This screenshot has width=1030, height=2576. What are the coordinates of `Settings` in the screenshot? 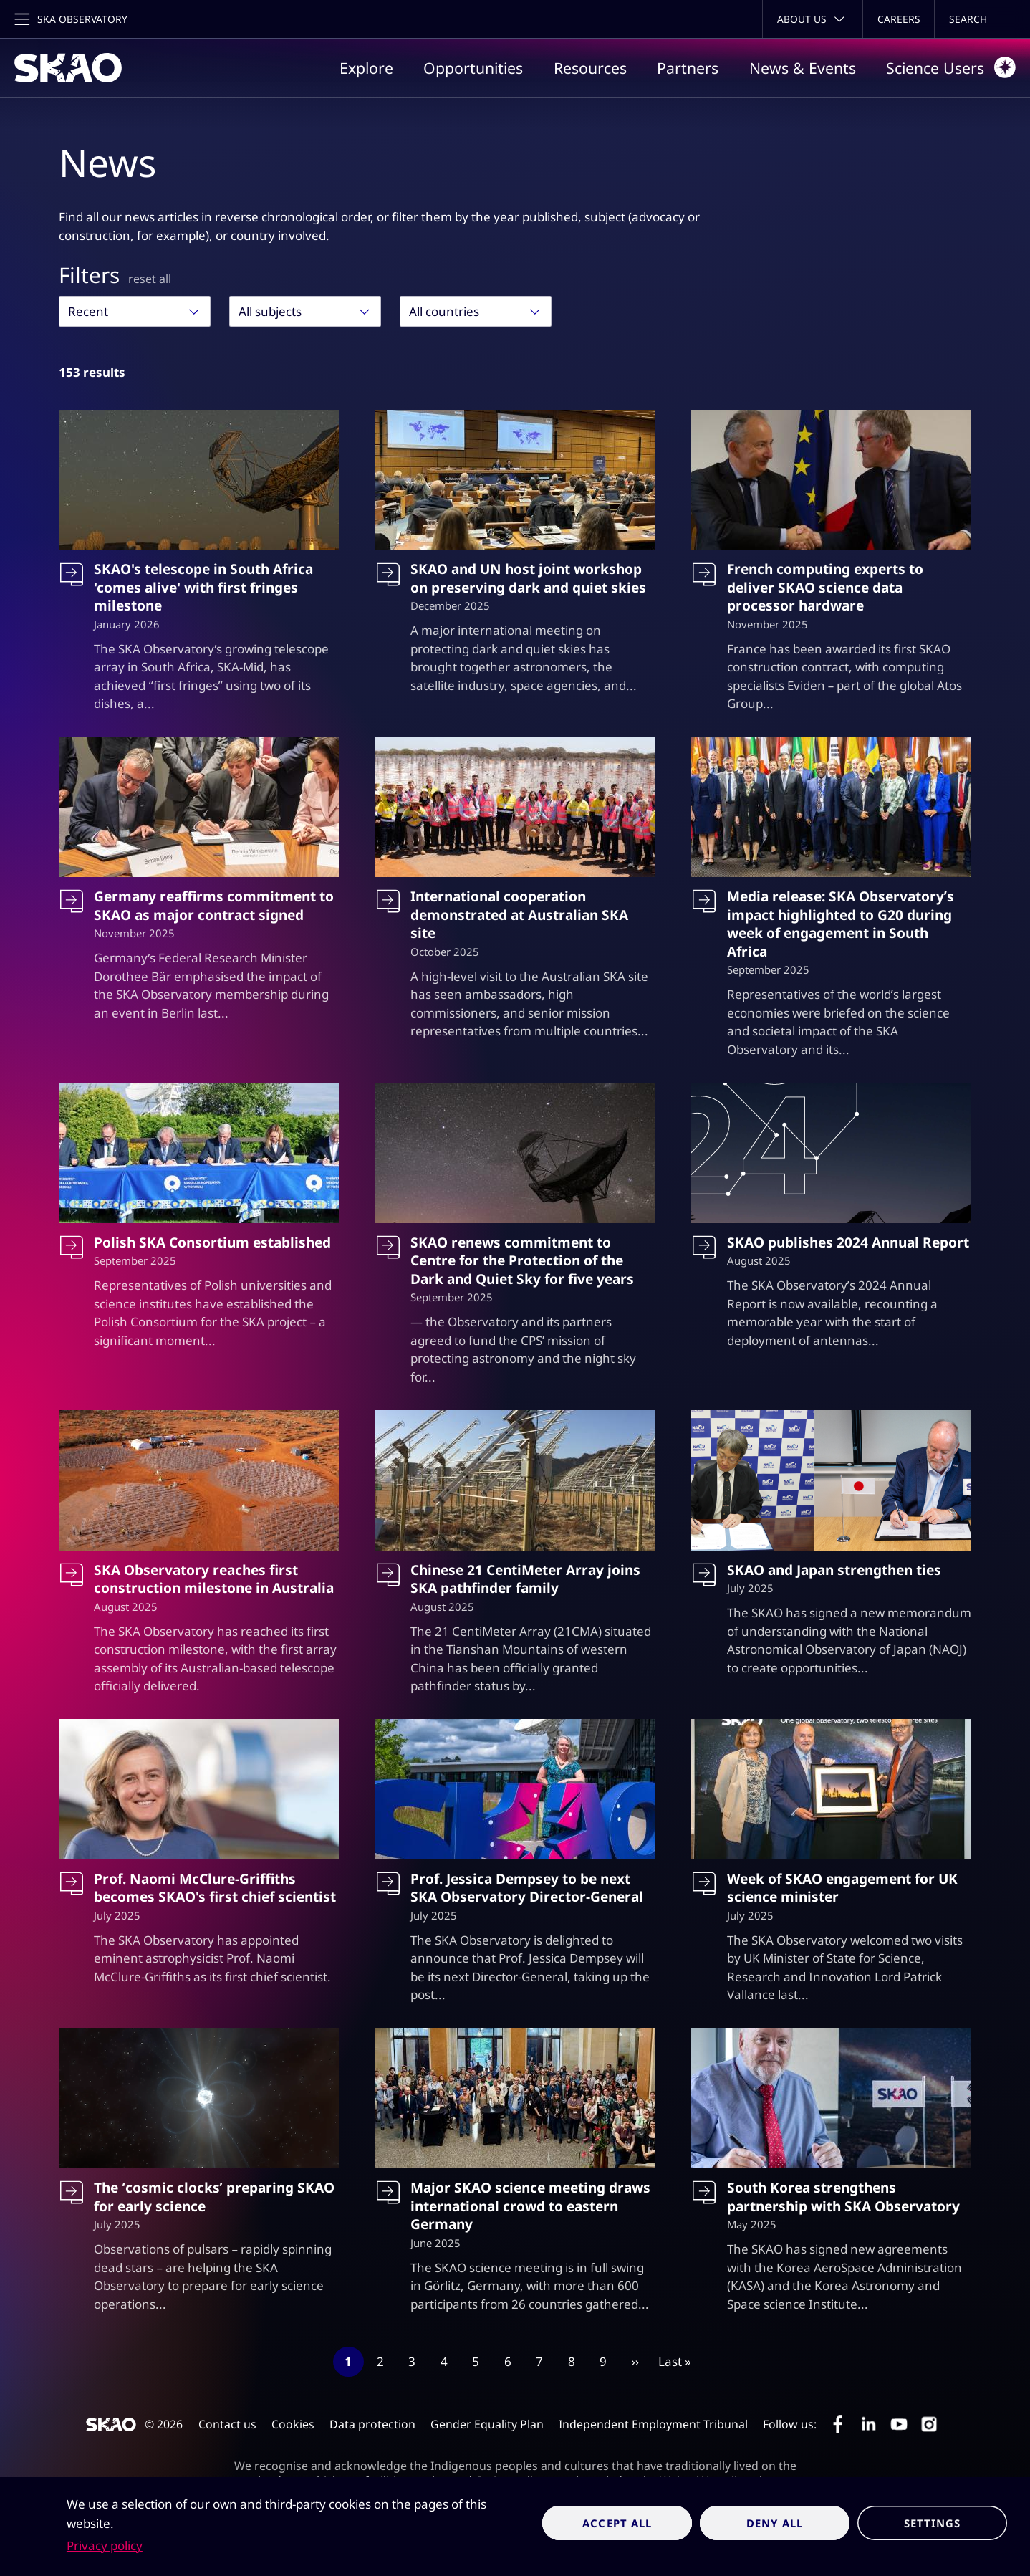 It's located at (932, 2523).